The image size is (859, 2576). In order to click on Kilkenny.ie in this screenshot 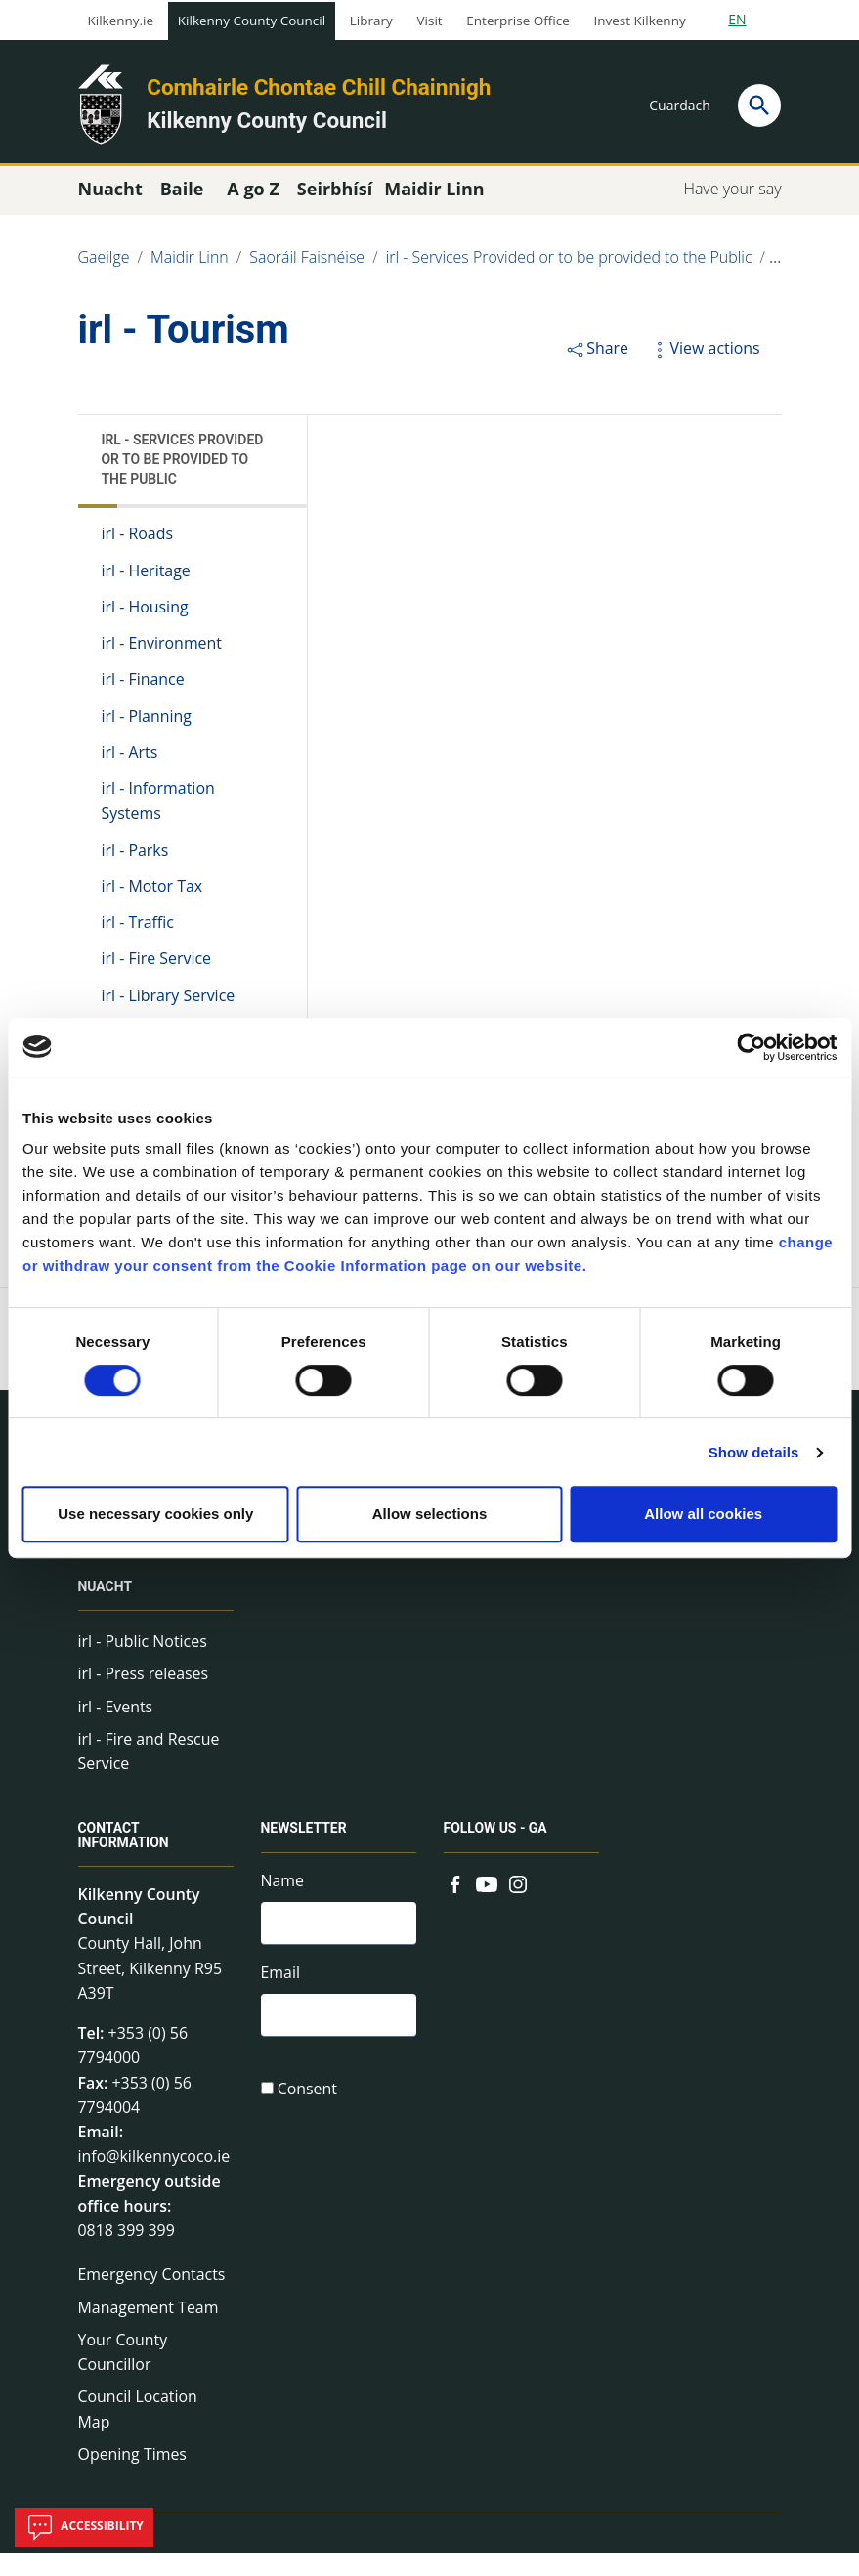, I will do `click(121, 20)`.